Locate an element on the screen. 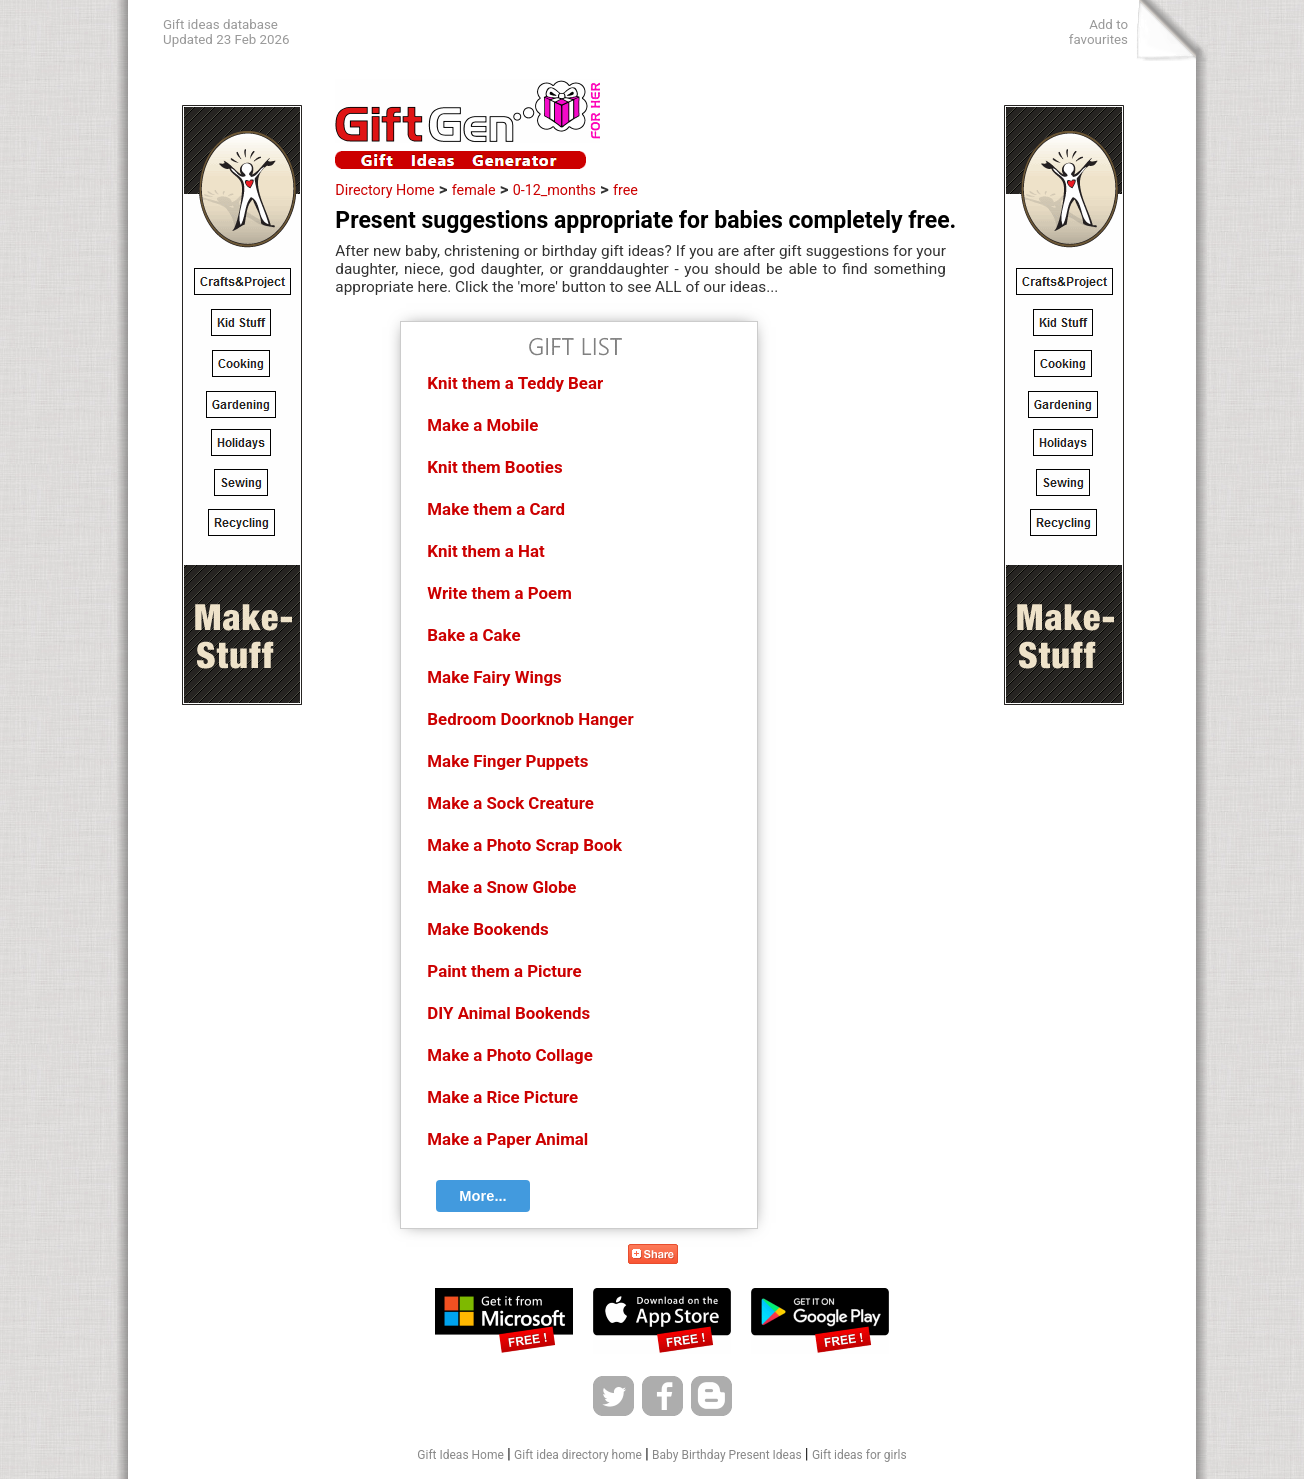  Write them a Poem is located at coordinates (499, 593).